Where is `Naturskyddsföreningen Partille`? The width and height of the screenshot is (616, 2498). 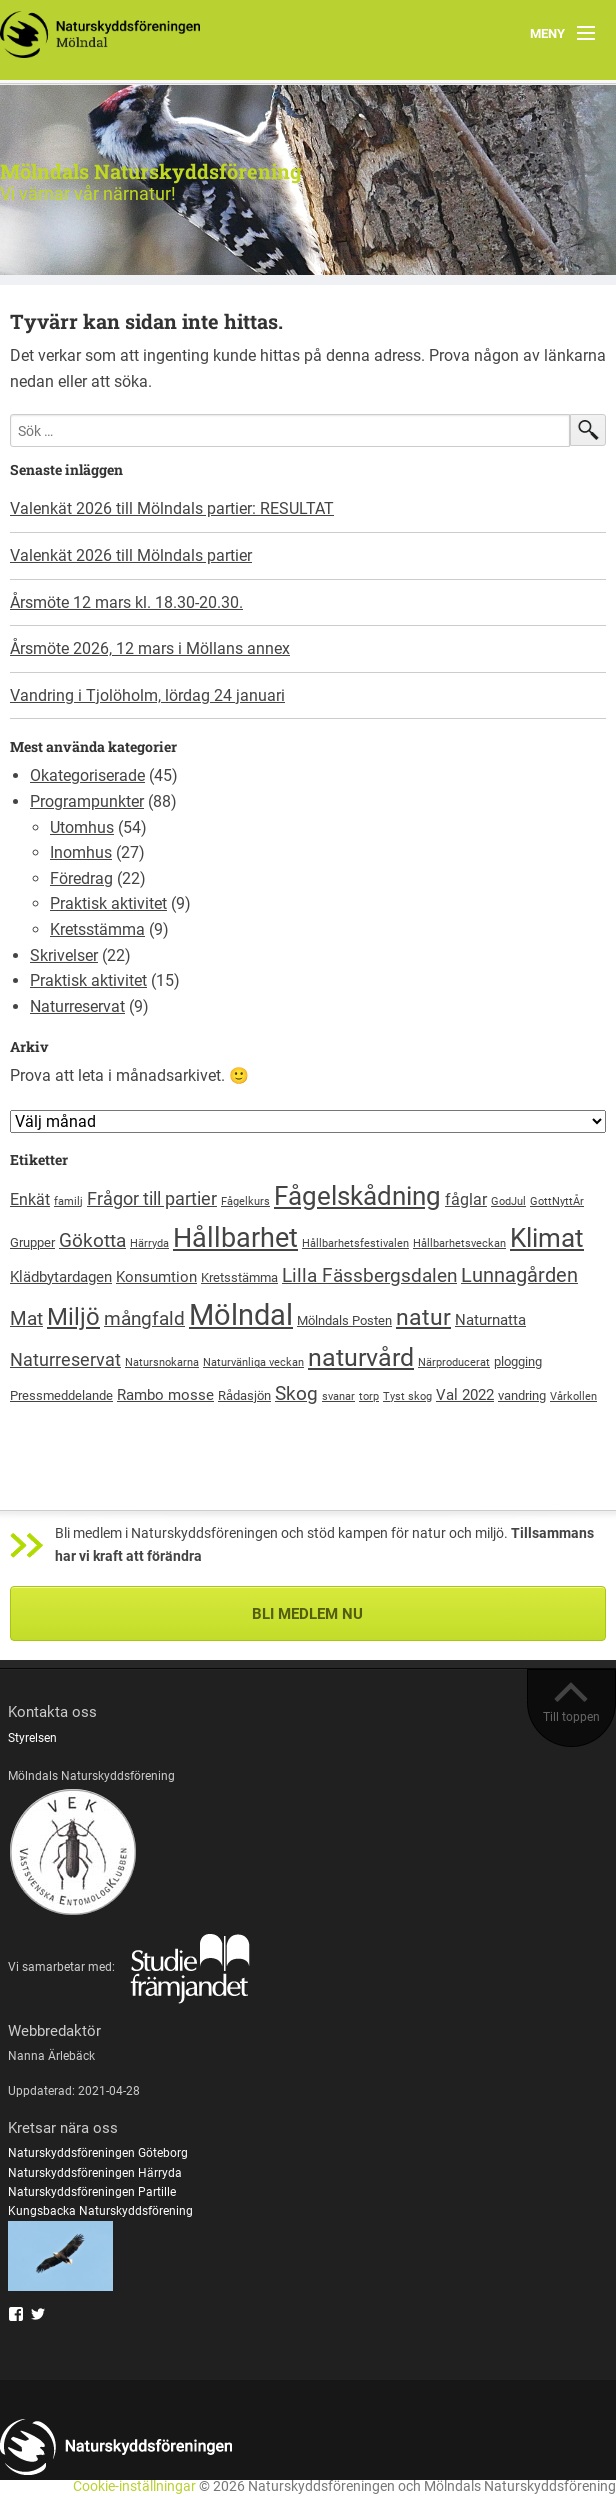 Naturskyddsföreningen Partille is located at coordinates (92, 2192).